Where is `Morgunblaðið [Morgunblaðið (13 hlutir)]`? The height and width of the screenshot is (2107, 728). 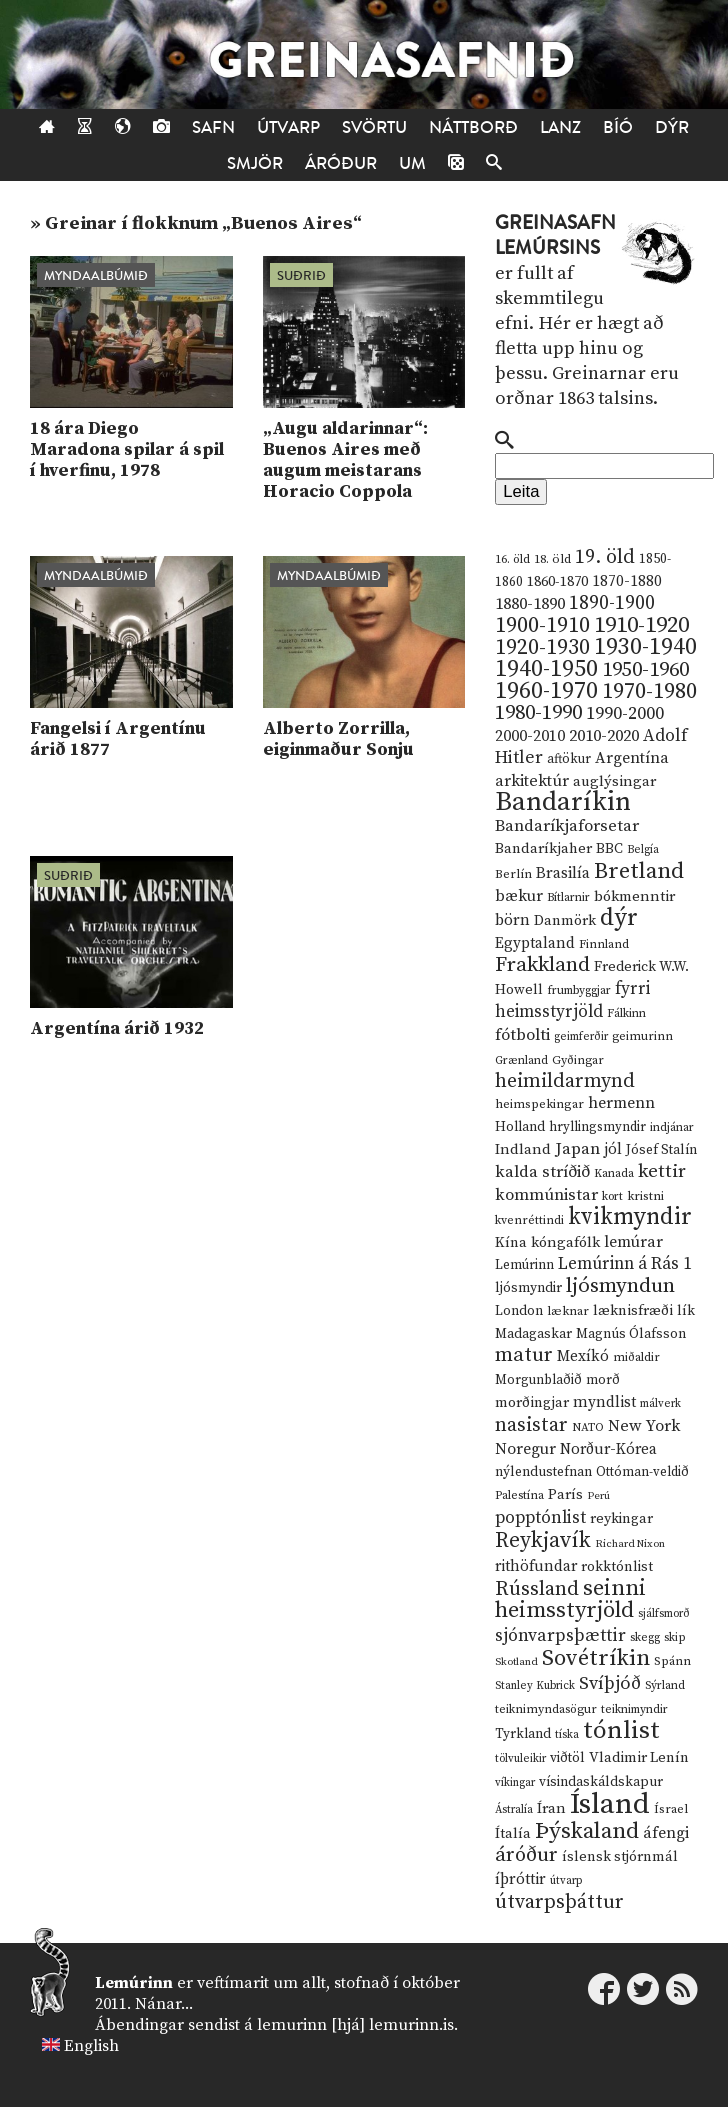 Morgunblaðið [Morgunblaðið (13 hlutir)] is located at coordinates (538, 1380).